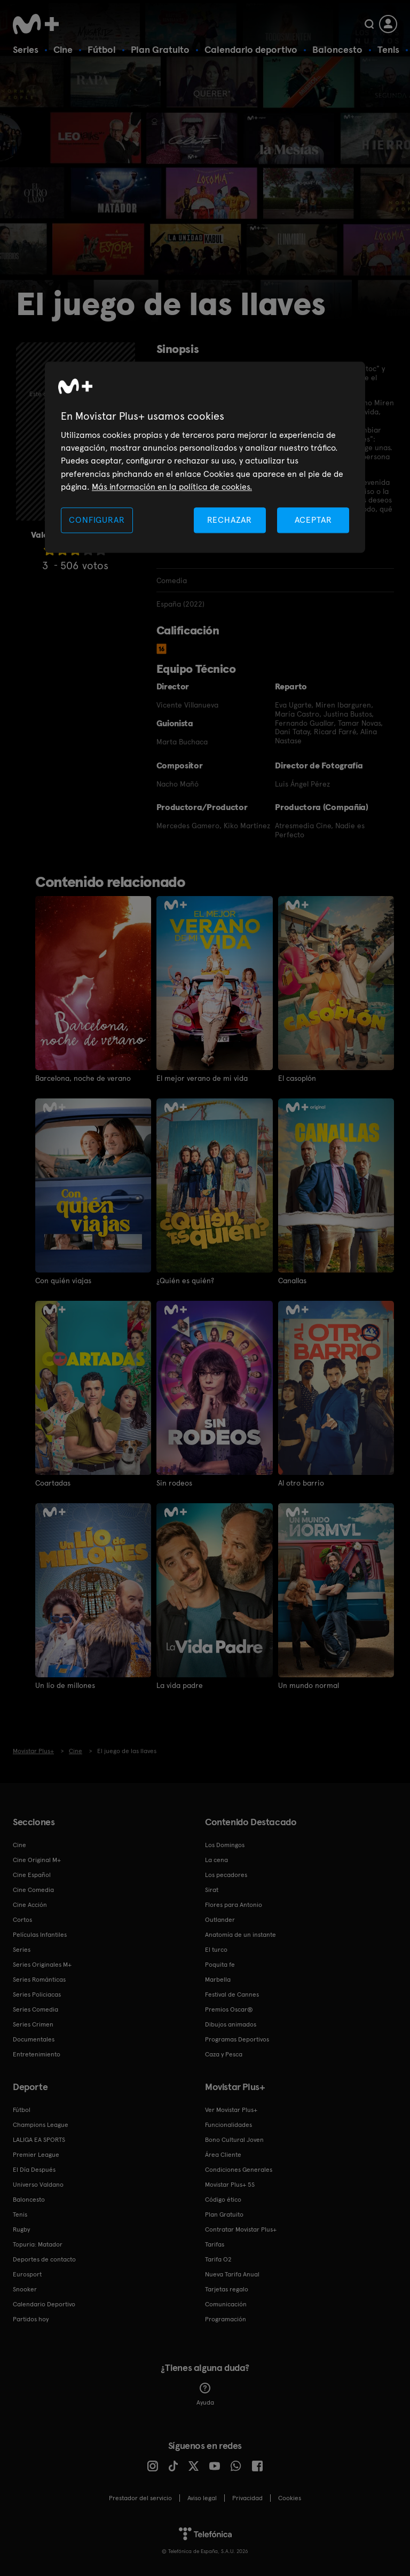 This screenshot has height=2576, width=410. What do you see at coordinates (179, 1685) in the screenshot?
I see `La vida padre` at bounding box center [179, 1685].